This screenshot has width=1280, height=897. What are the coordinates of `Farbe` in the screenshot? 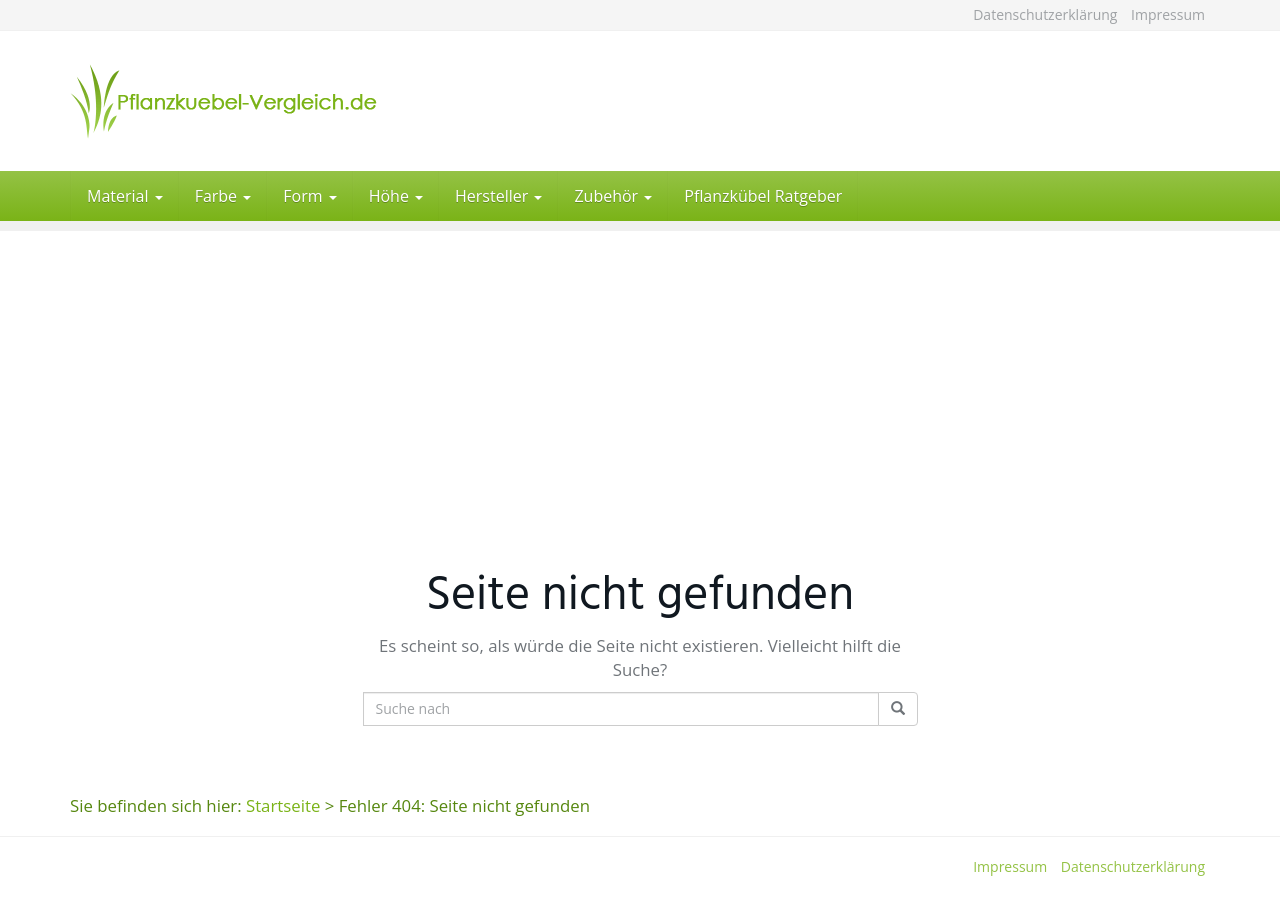 It's located at (223, 196).